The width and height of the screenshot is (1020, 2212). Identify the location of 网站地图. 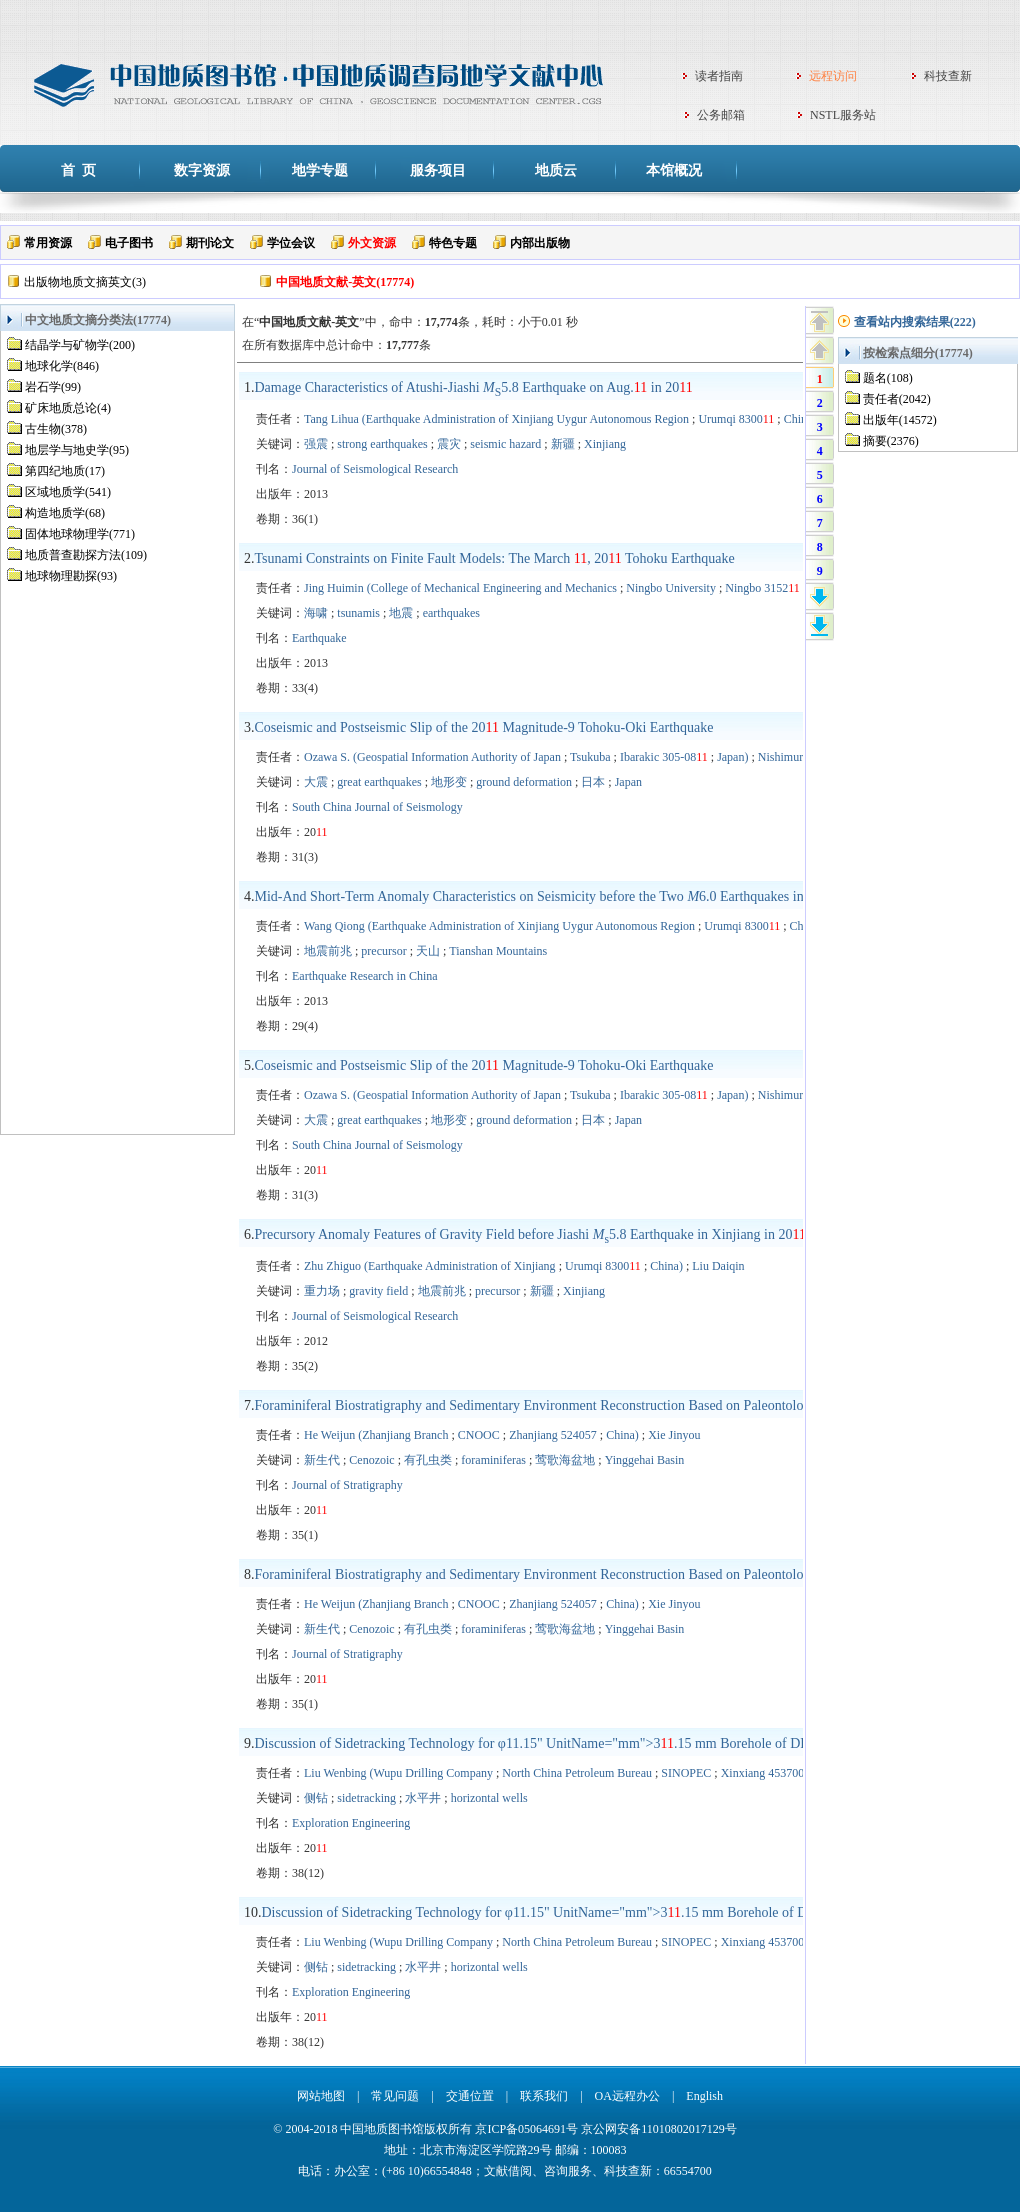
(321, 2096).